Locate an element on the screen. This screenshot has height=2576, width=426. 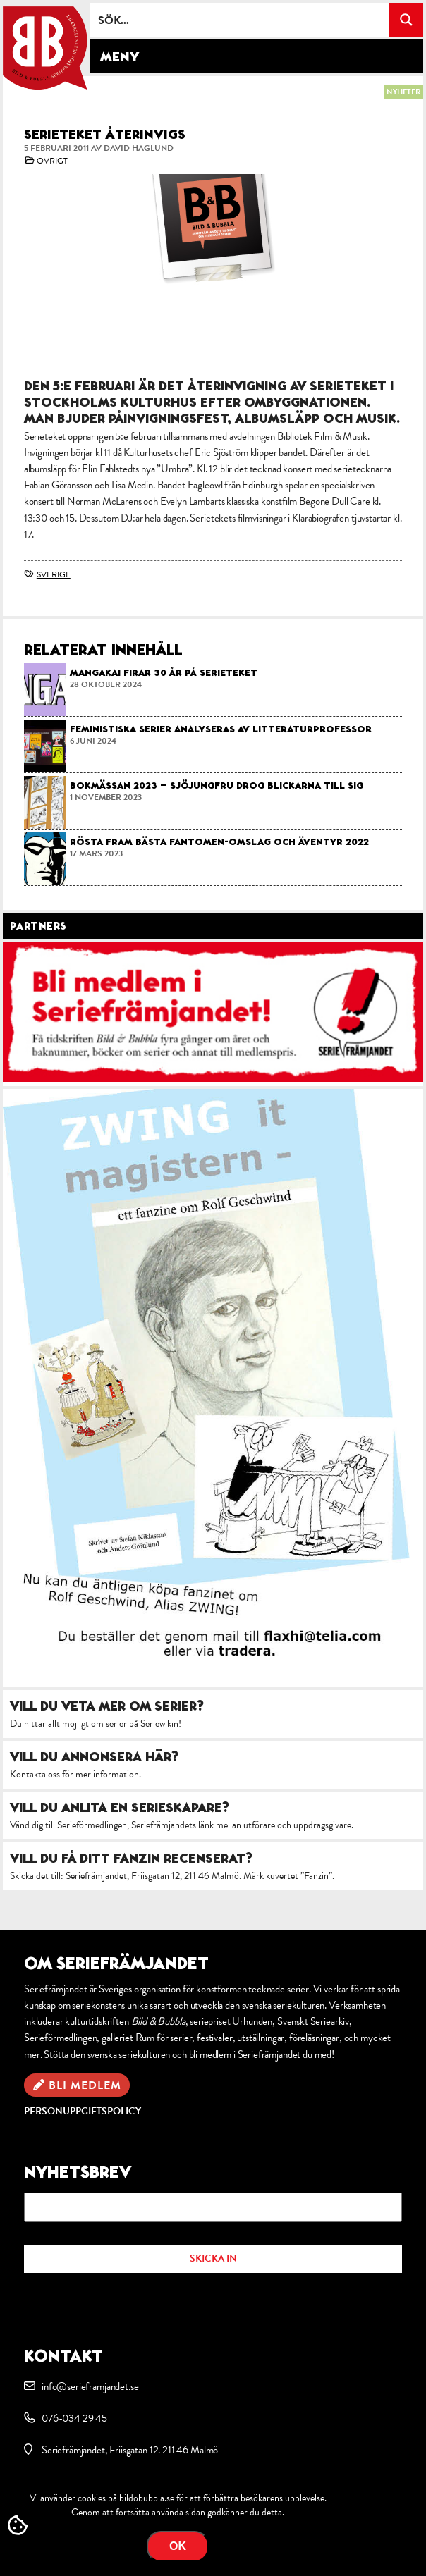
Bli medlem is located at coordinates (85, 2085).